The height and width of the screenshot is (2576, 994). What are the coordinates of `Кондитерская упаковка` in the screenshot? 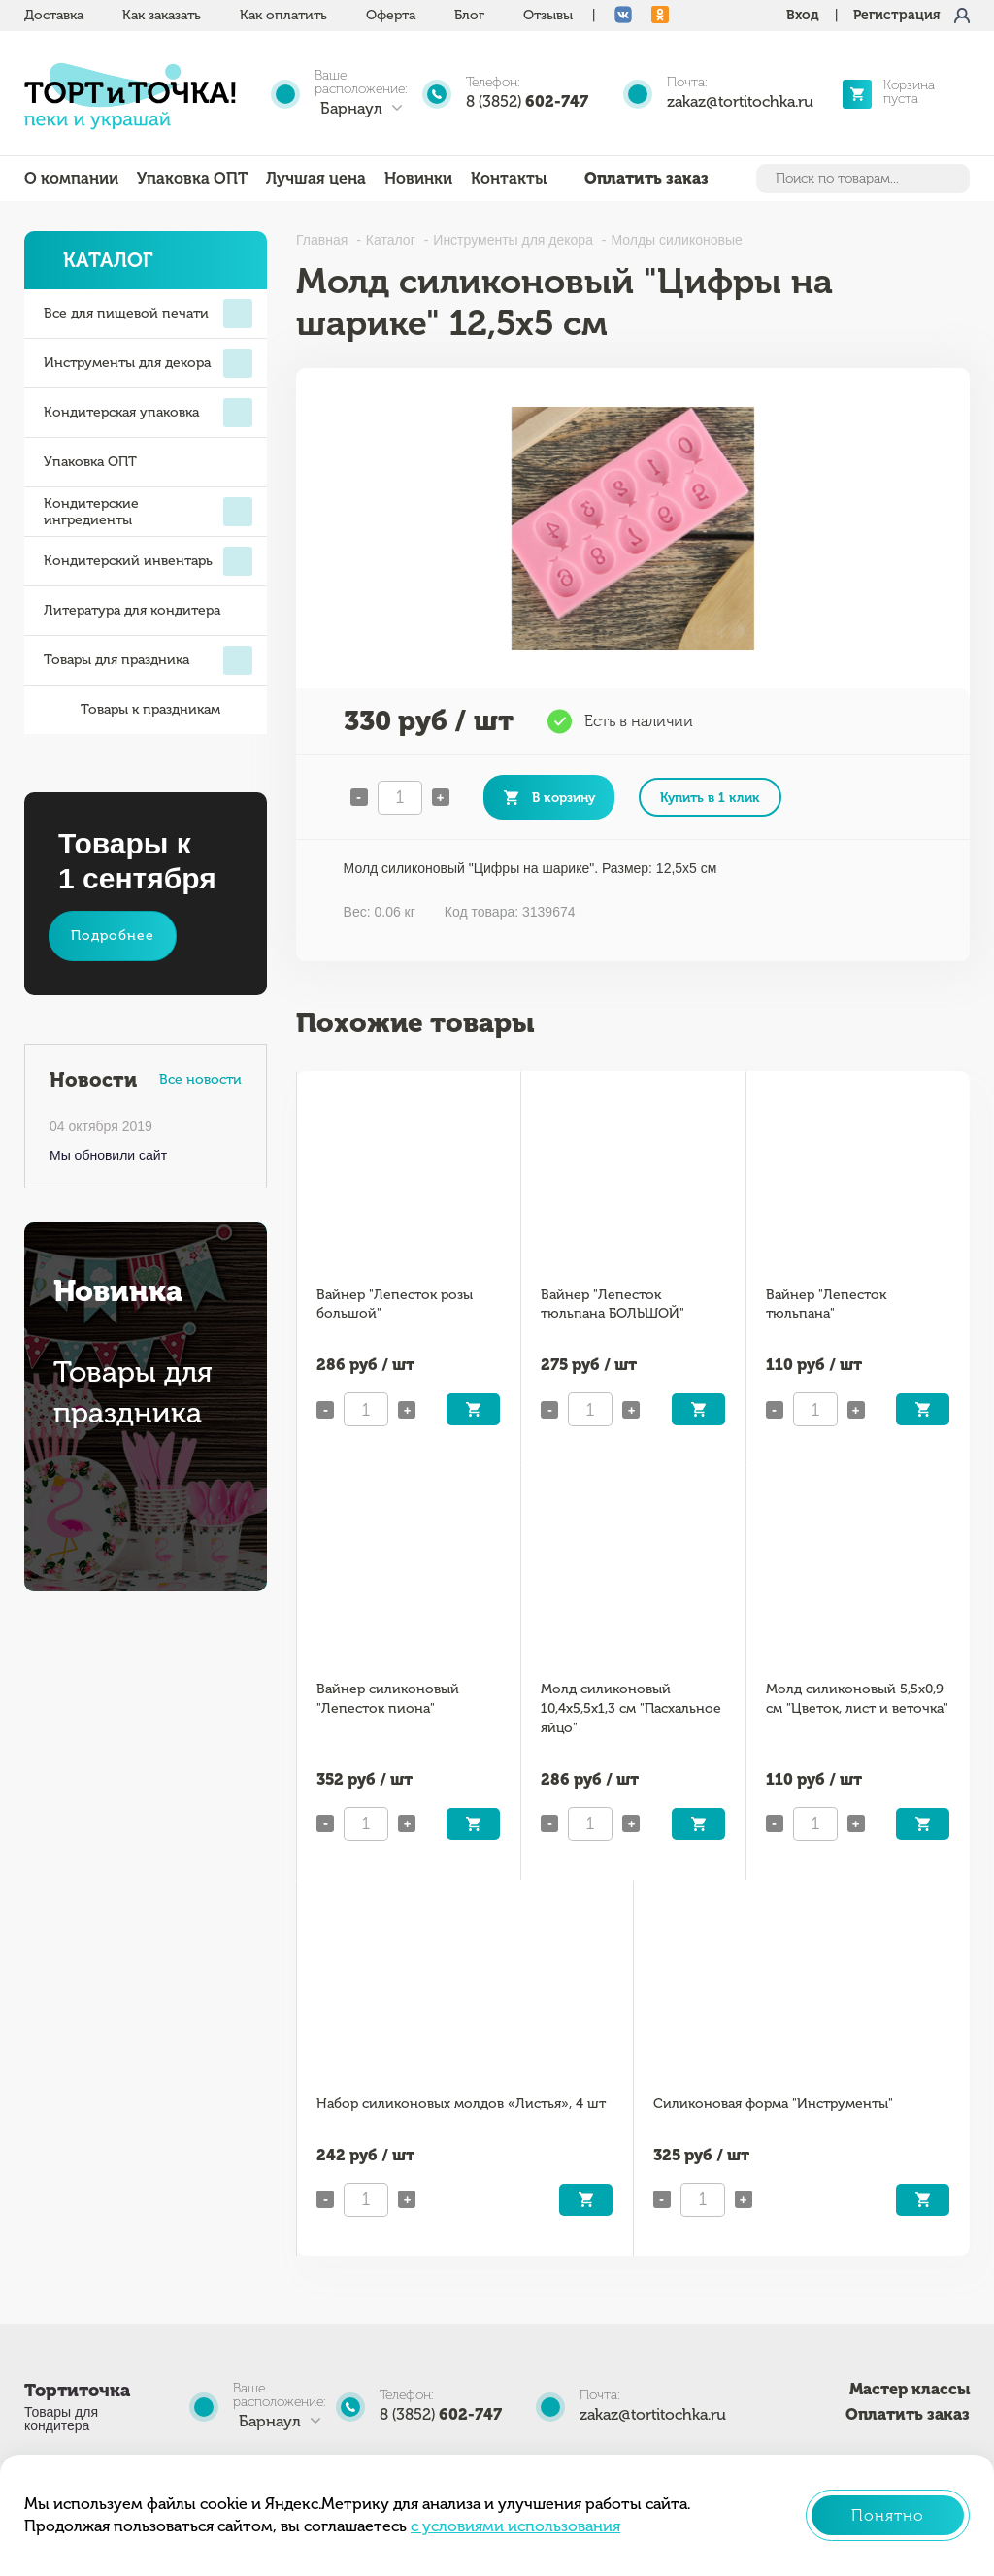 It's located at (148, 412).